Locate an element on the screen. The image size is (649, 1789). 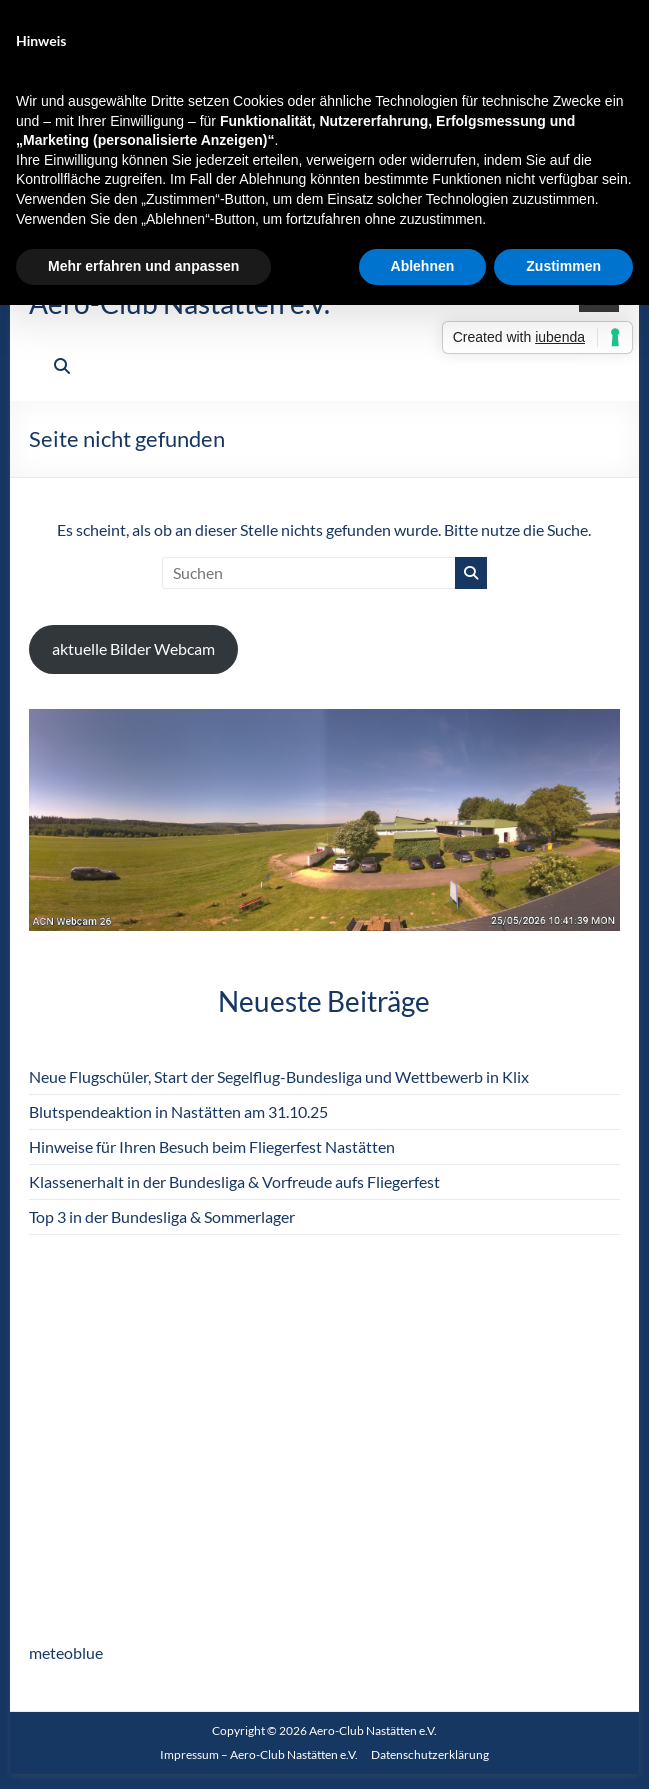
Datenschutzerklärung is located at coordinates (430, 1754).